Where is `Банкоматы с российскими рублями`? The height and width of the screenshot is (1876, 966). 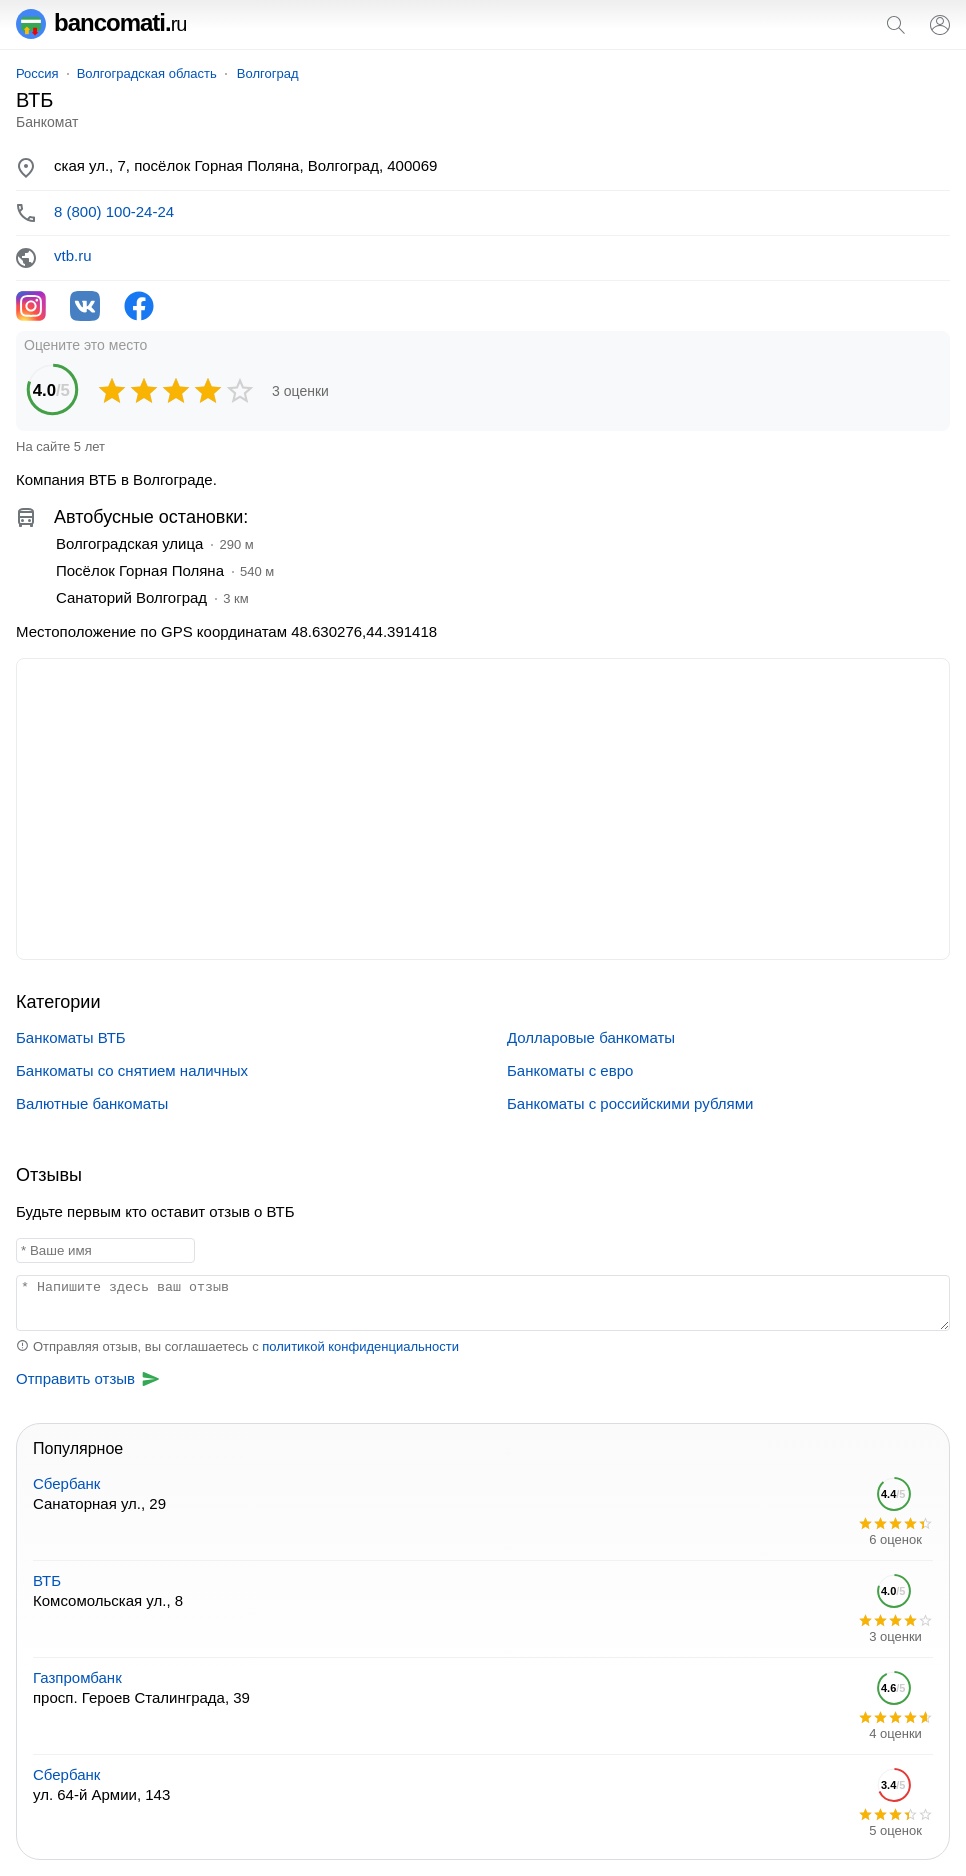 Банкоматы с российскими рублями is located at coordinates (630, 1103).